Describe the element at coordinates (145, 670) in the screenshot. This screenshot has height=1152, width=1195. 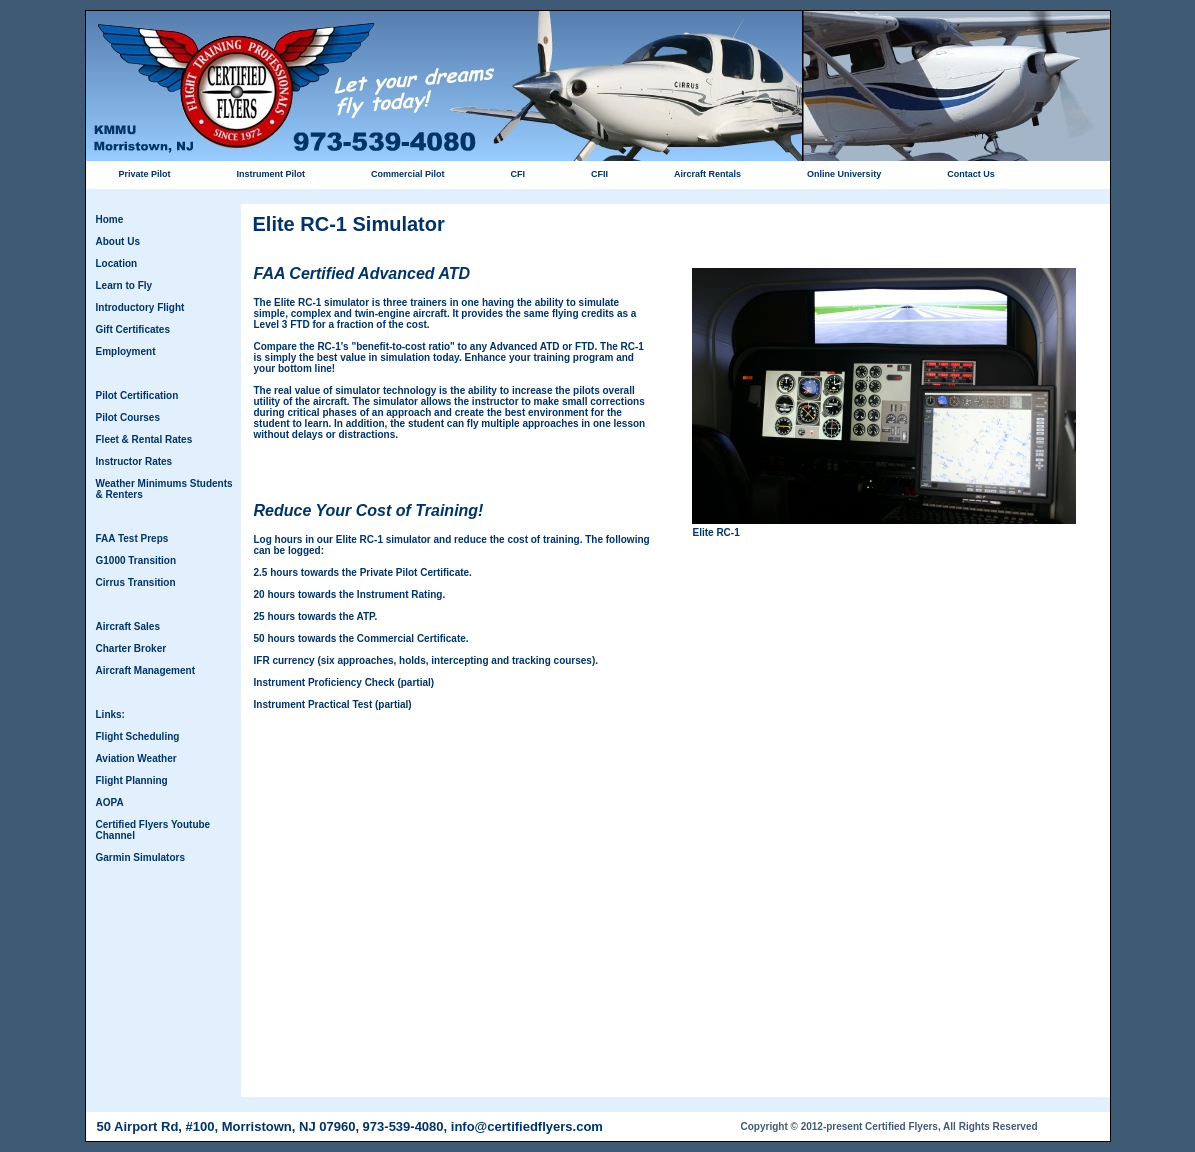
I see `Aircraft Management` at that location.